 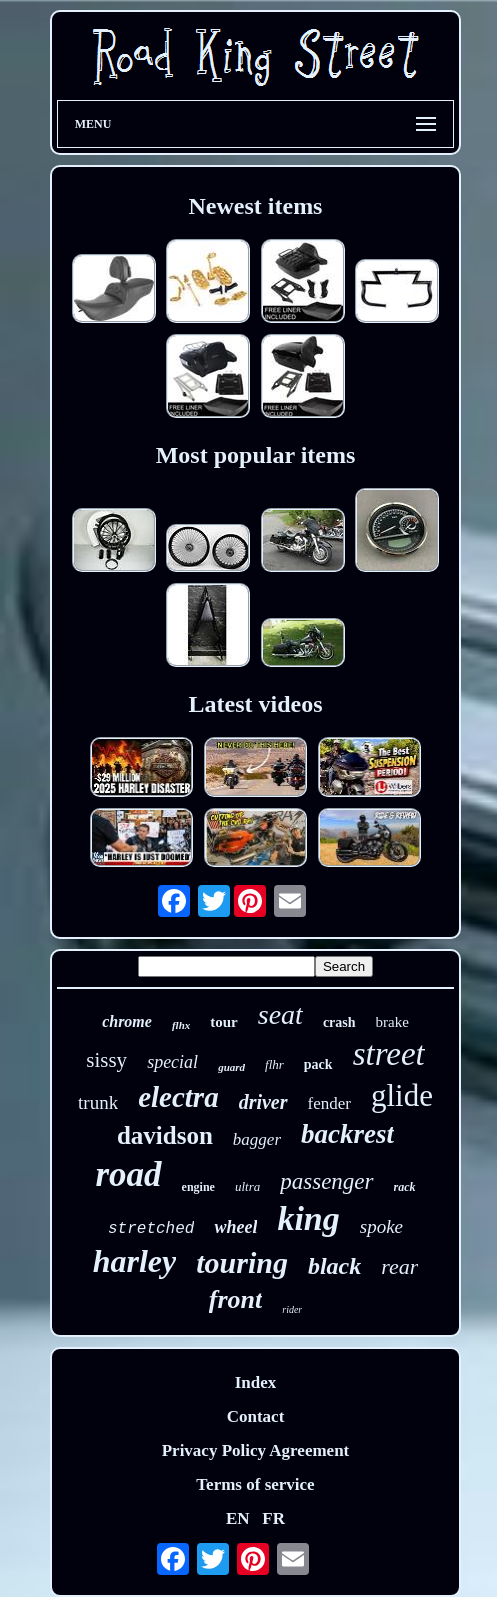 What do you see at coordinates (247, 1186) in the screenshot?
I see `ultra` at bounding box center [247, 1186].